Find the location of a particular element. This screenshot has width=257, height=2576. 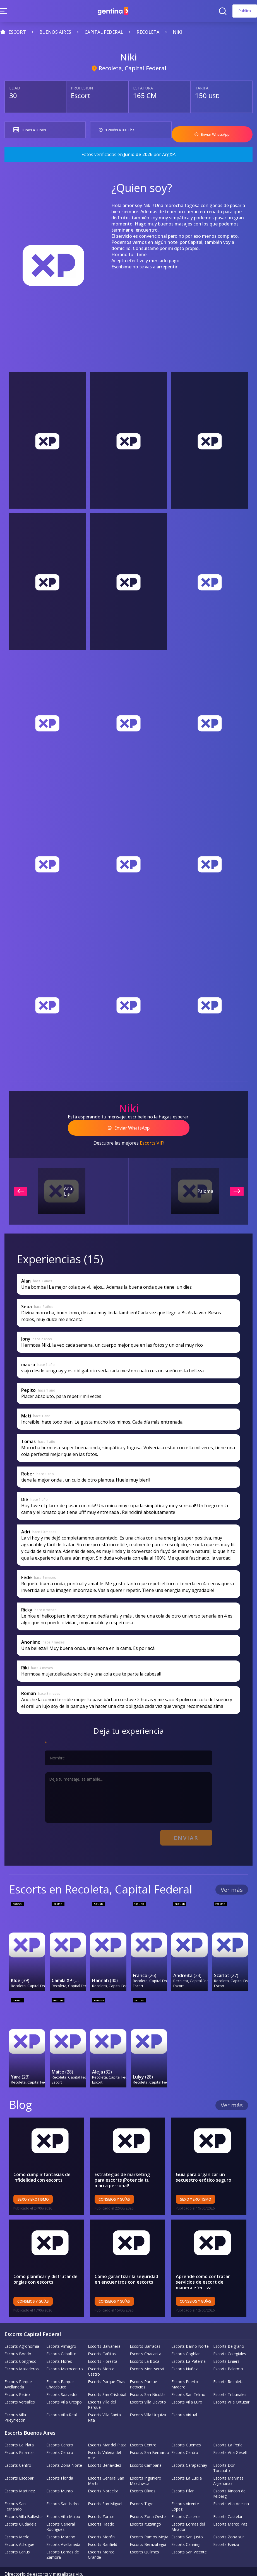

Escorts Coghlan is located at coordinates (186, 2336).